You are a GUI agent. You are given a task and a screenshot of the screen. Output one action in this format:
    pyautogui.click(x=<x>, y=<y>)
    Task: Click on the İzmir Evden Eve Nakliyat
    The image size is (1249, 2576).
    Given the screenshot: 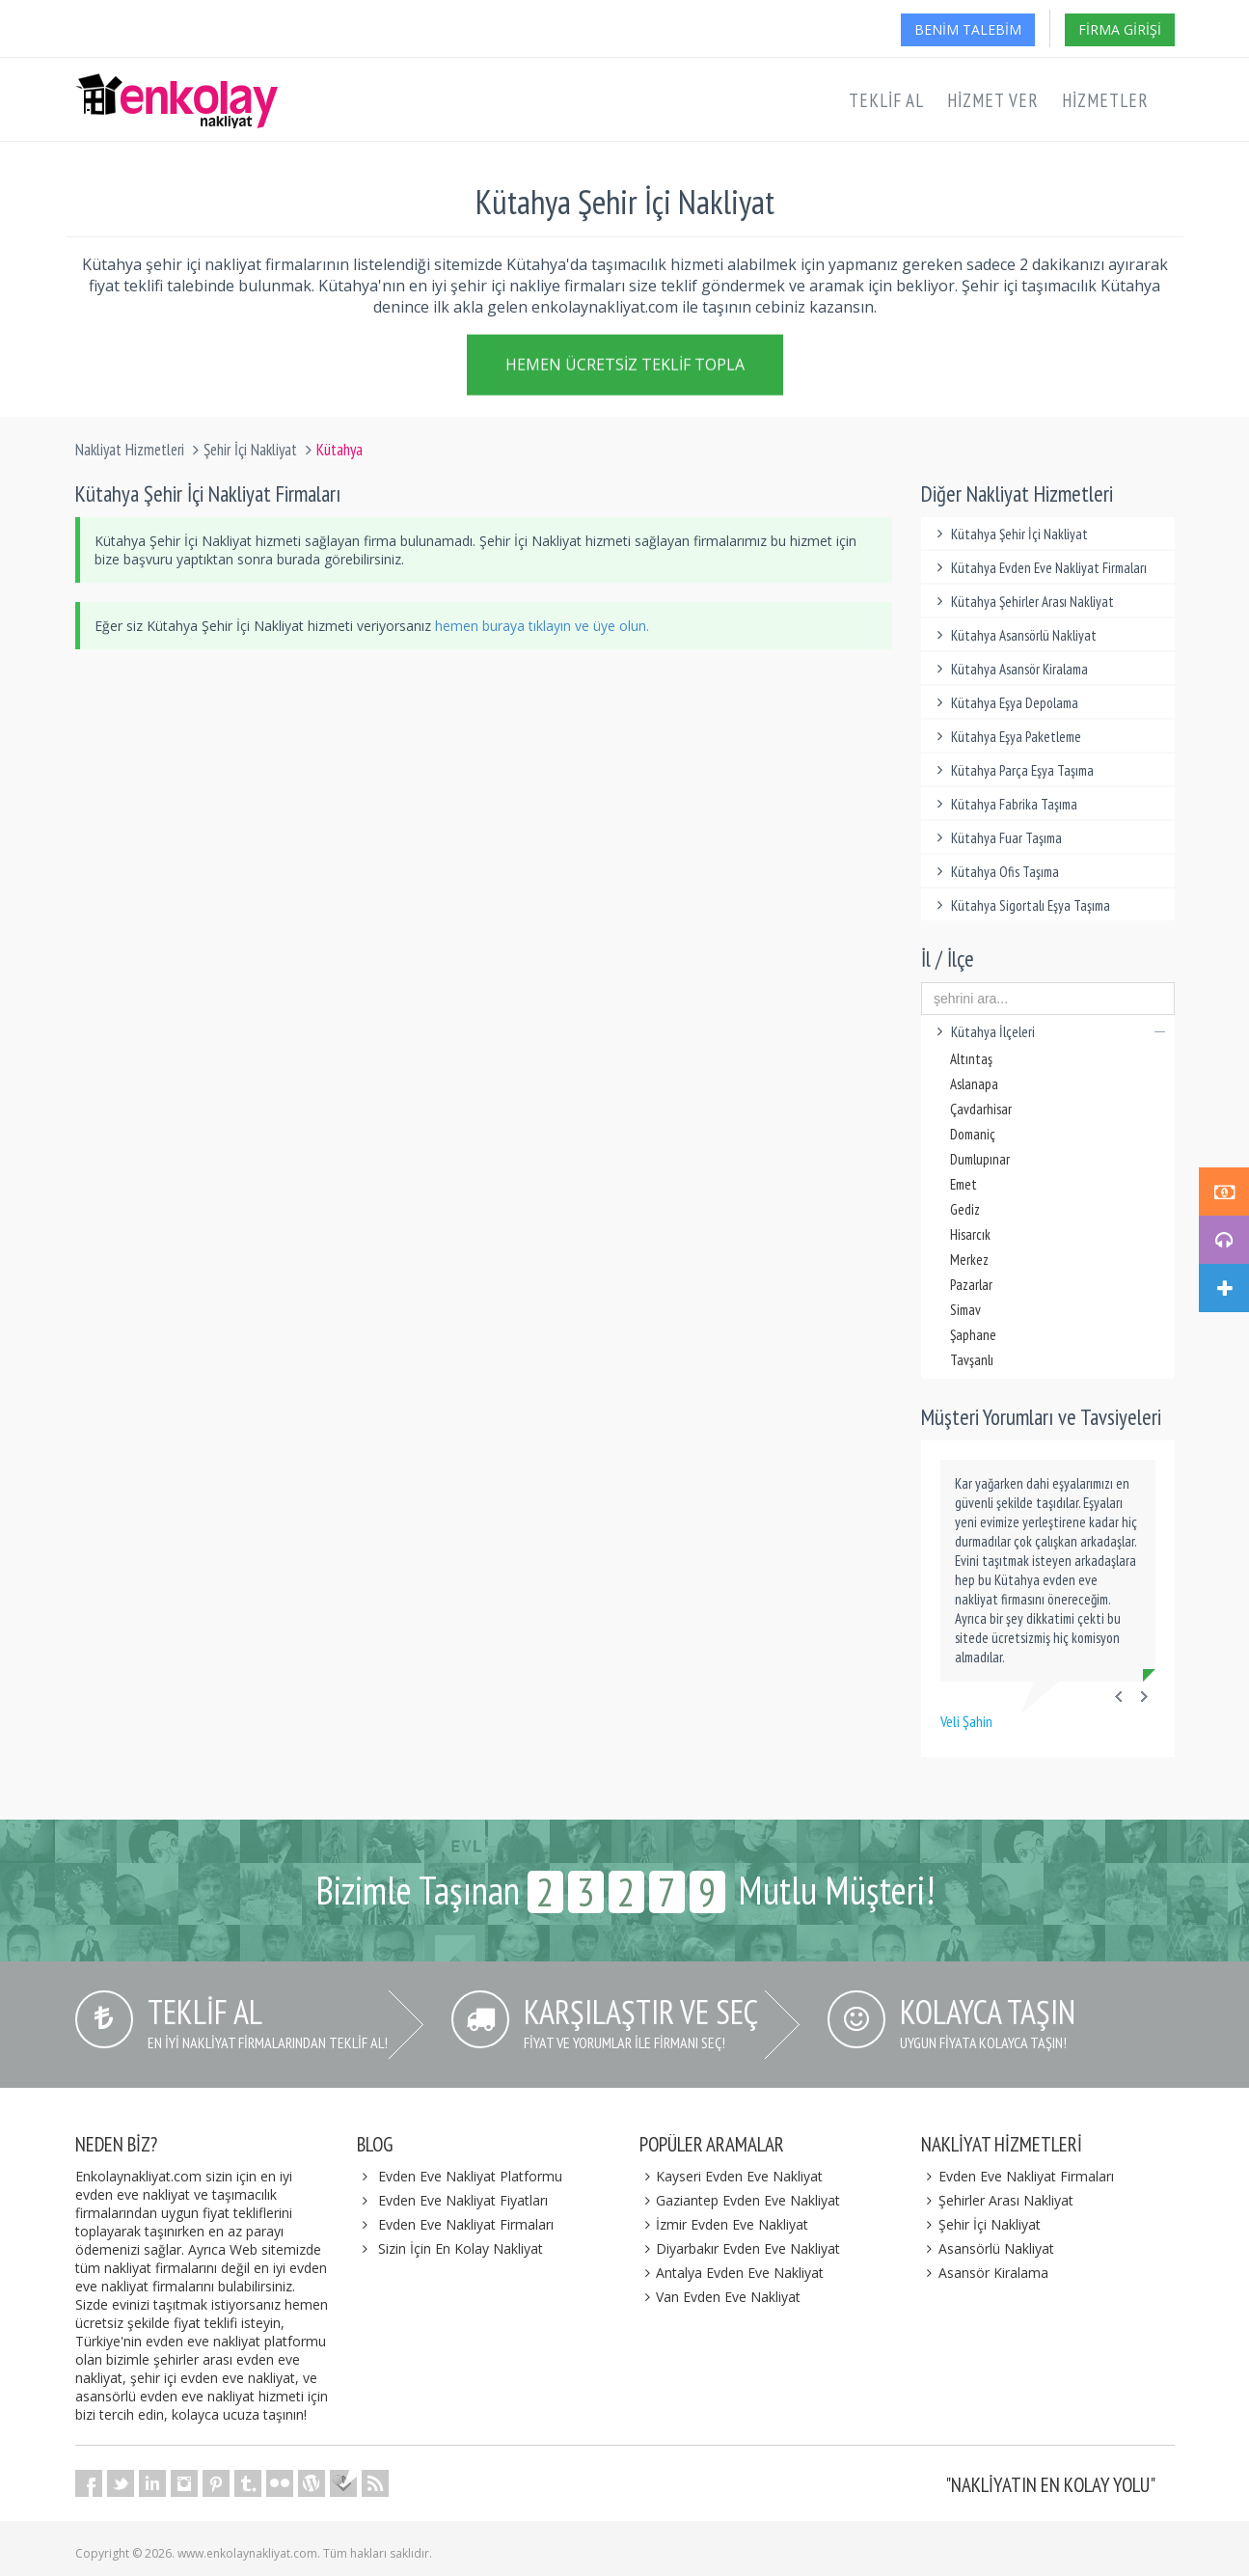 What is the action you would take?
    pyautogui.click(x=724, y=2224)
    